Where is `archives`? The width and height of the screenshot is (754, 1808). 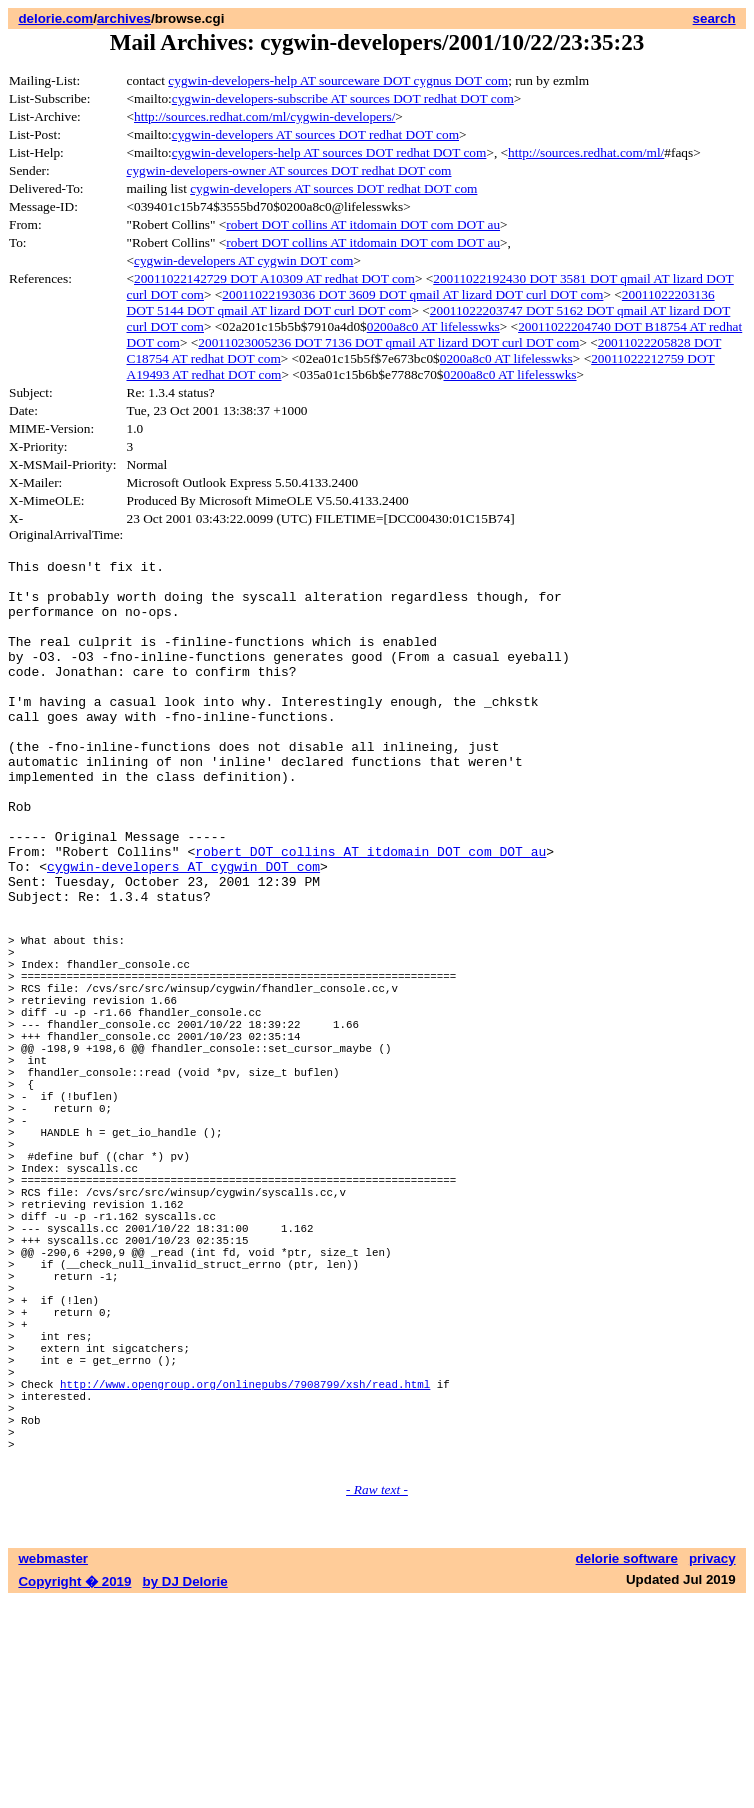
archives is located at coordinates (124, 18).